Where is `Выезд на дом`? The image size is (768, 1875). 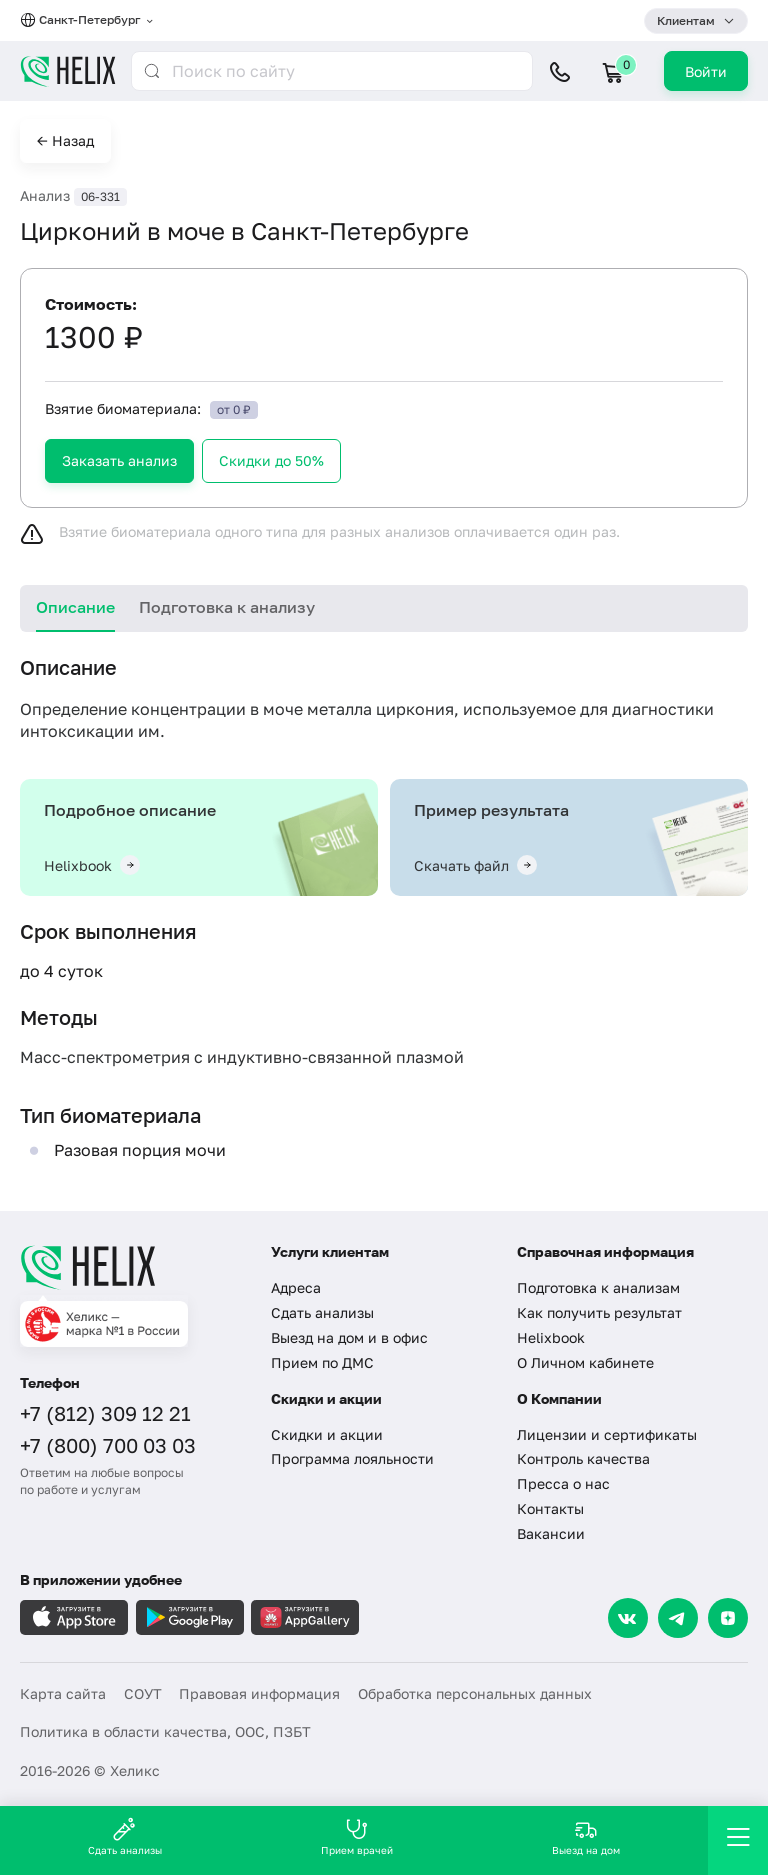 Выезд на дом is located at coordinates (586, 1836).